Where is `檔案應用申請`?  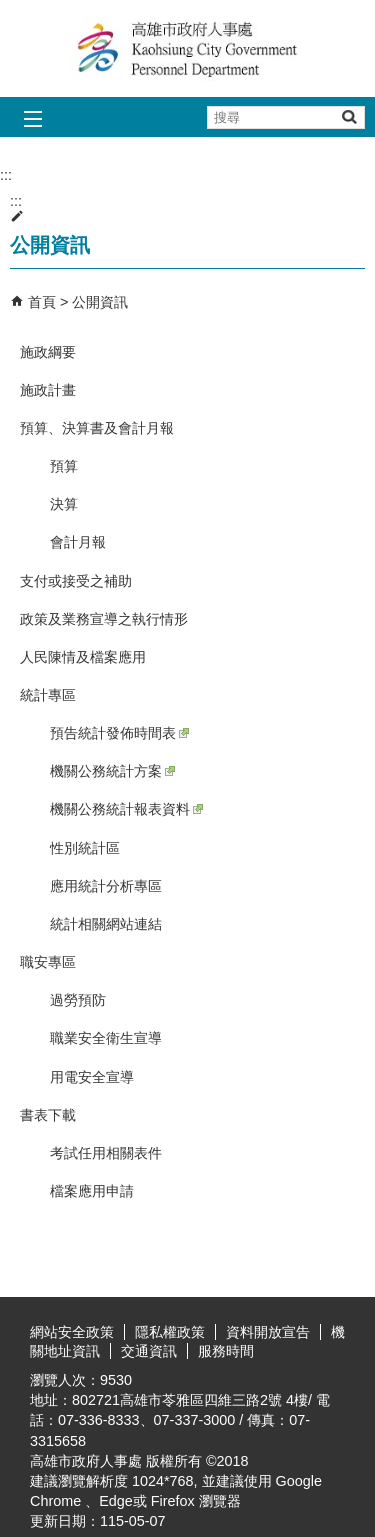 檔案應用申請 is located at coordinates (92, 1191).